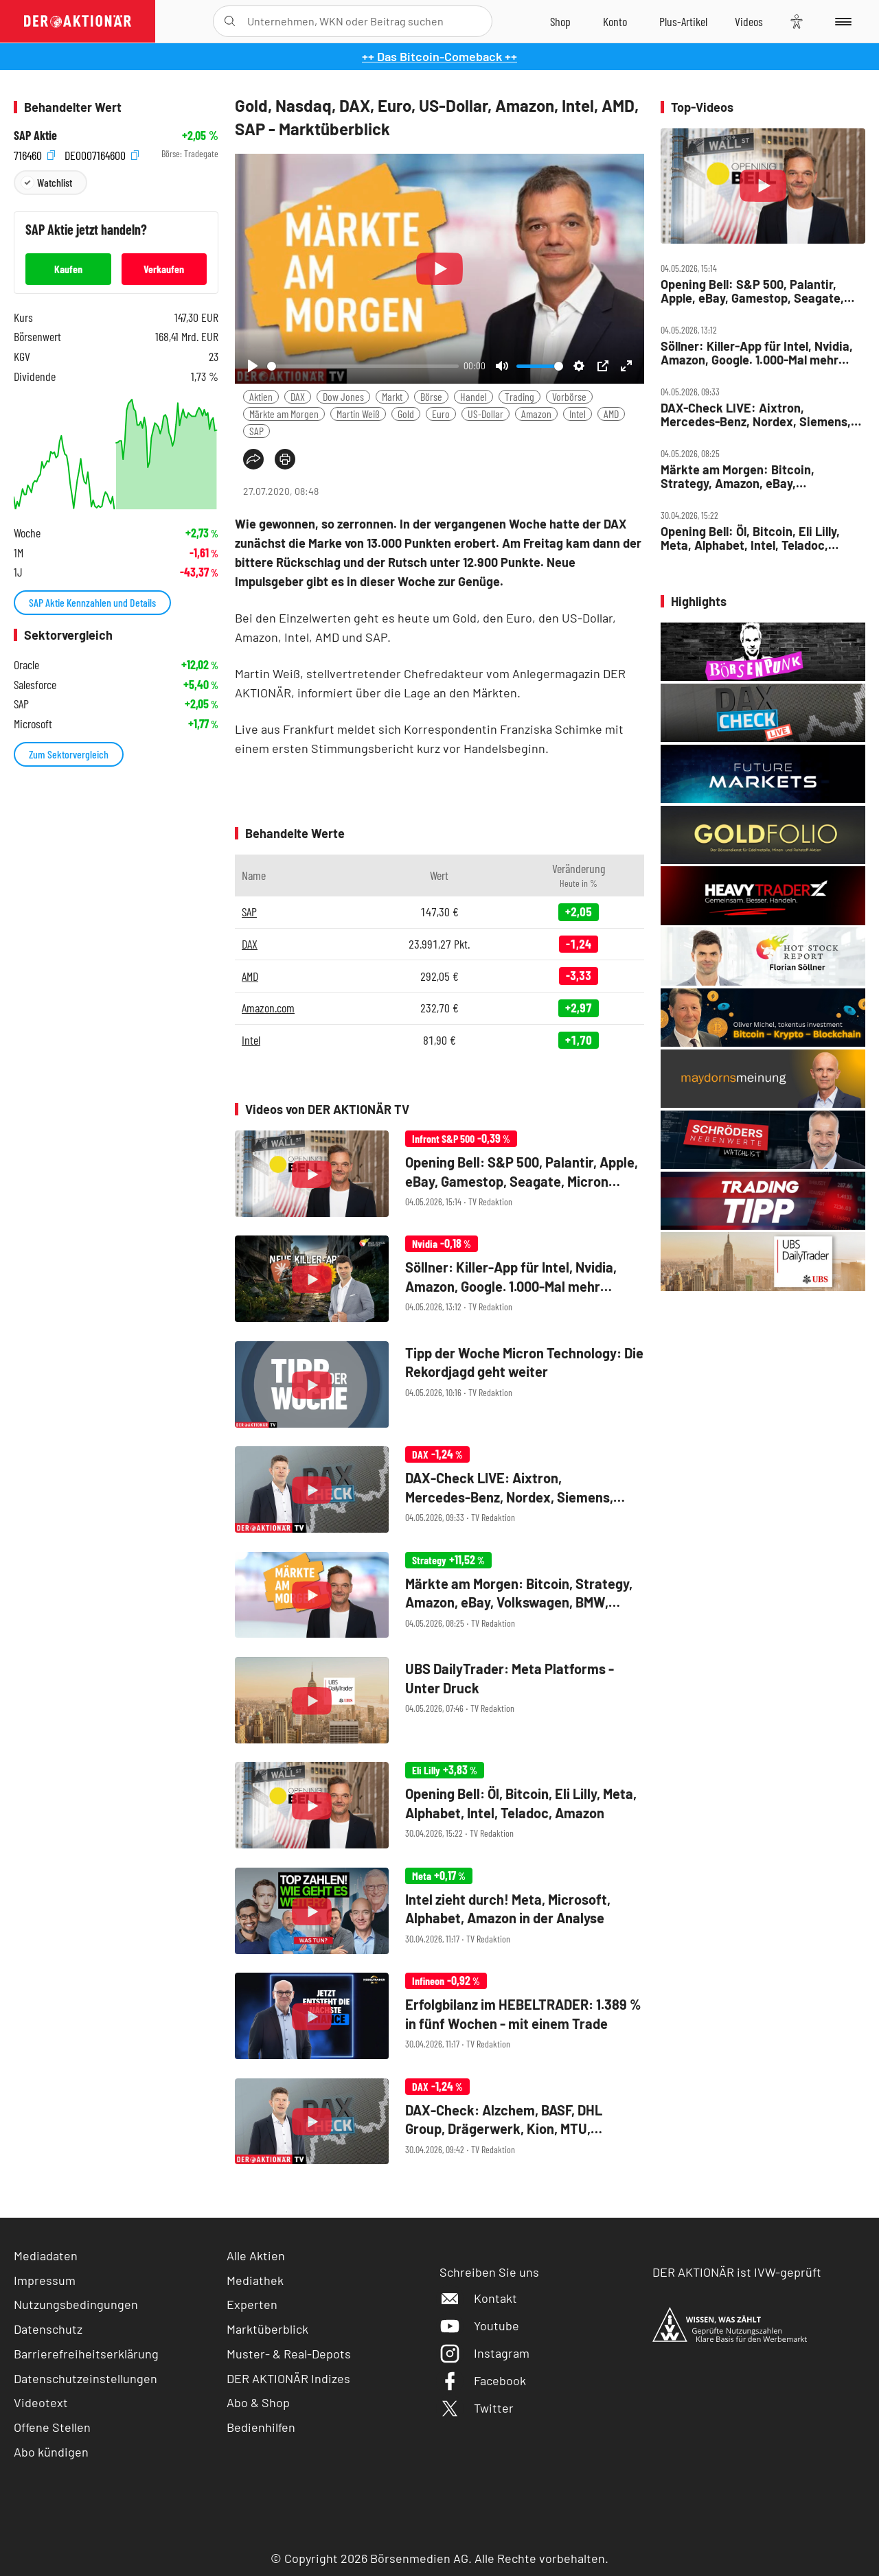 The height and width of the screenshot is (2576, 879). Describe the element at coordinates (477, 2407) in the screenshot. I see `Twitter` at that location.